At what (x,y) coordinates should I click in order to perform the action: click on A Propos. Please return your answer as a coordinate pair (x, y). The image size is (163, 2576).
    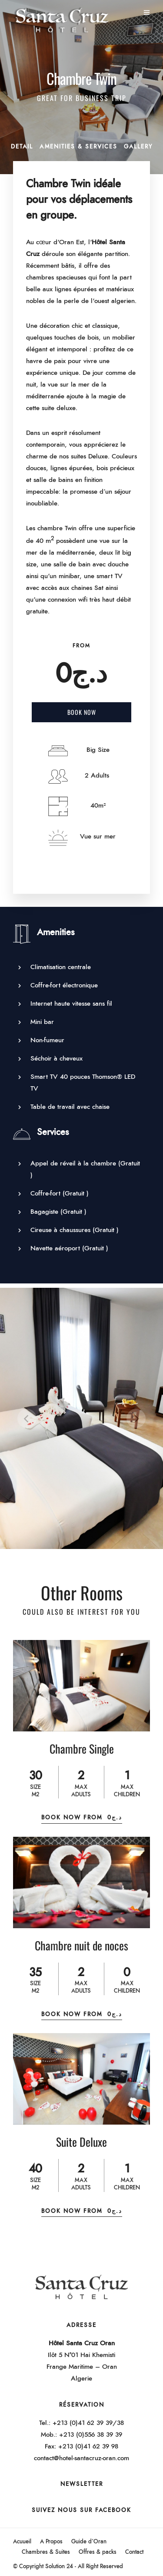
    Looking at the image, I should click on (51, 2542).